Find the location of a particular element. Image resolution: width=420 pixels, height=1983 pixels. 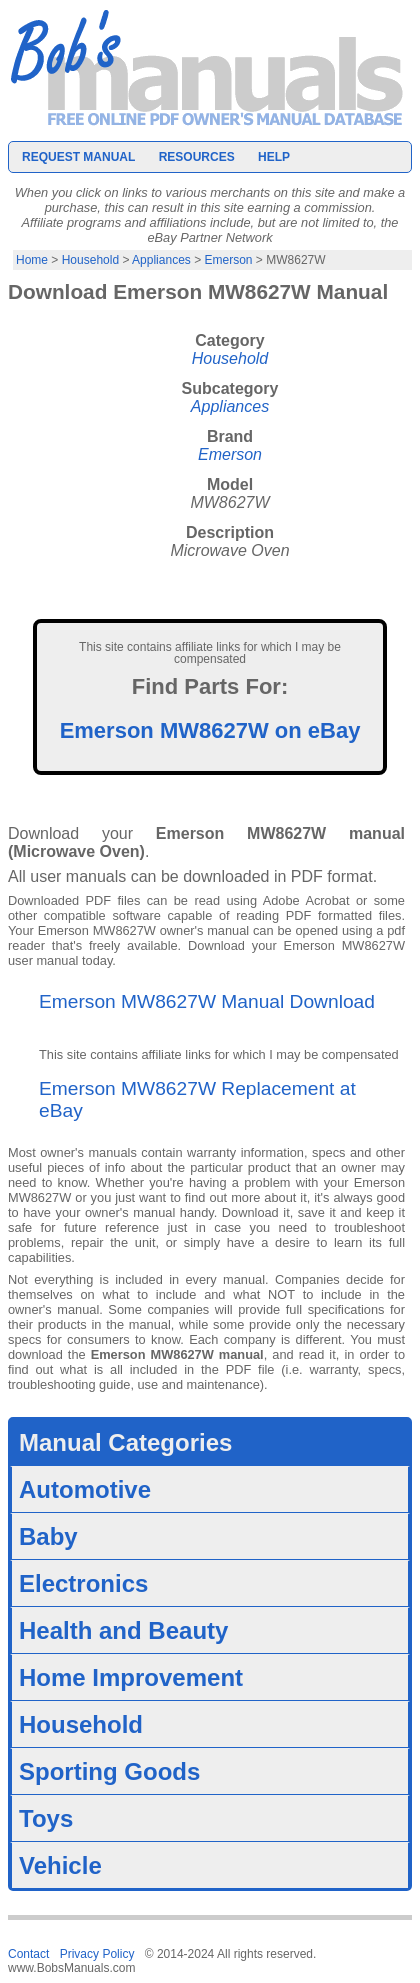

Privacy Policy is located at coordinates (97, 1954).